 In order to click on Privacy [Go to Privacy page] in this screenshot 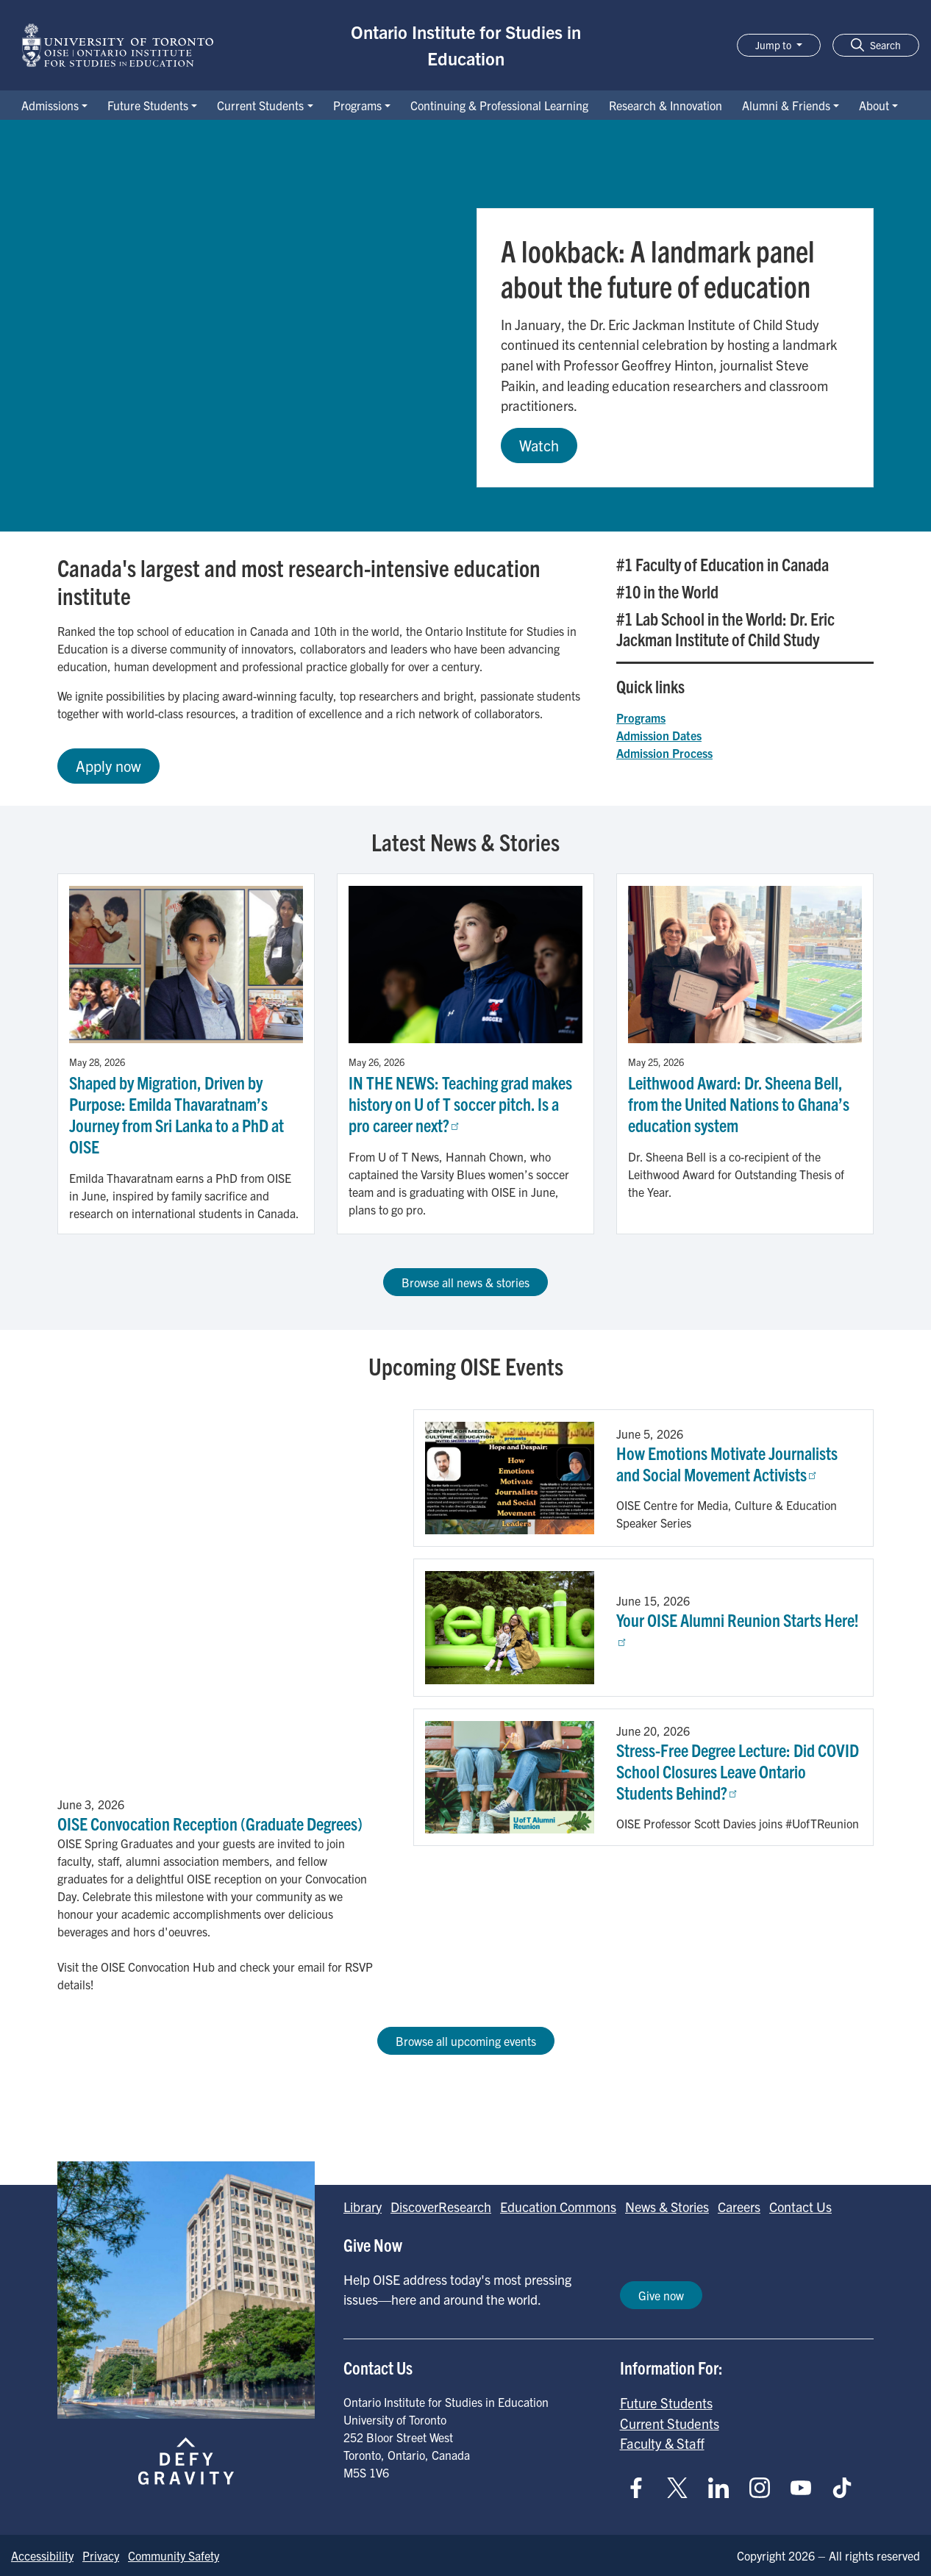, I will do `click(100, 2555)`.